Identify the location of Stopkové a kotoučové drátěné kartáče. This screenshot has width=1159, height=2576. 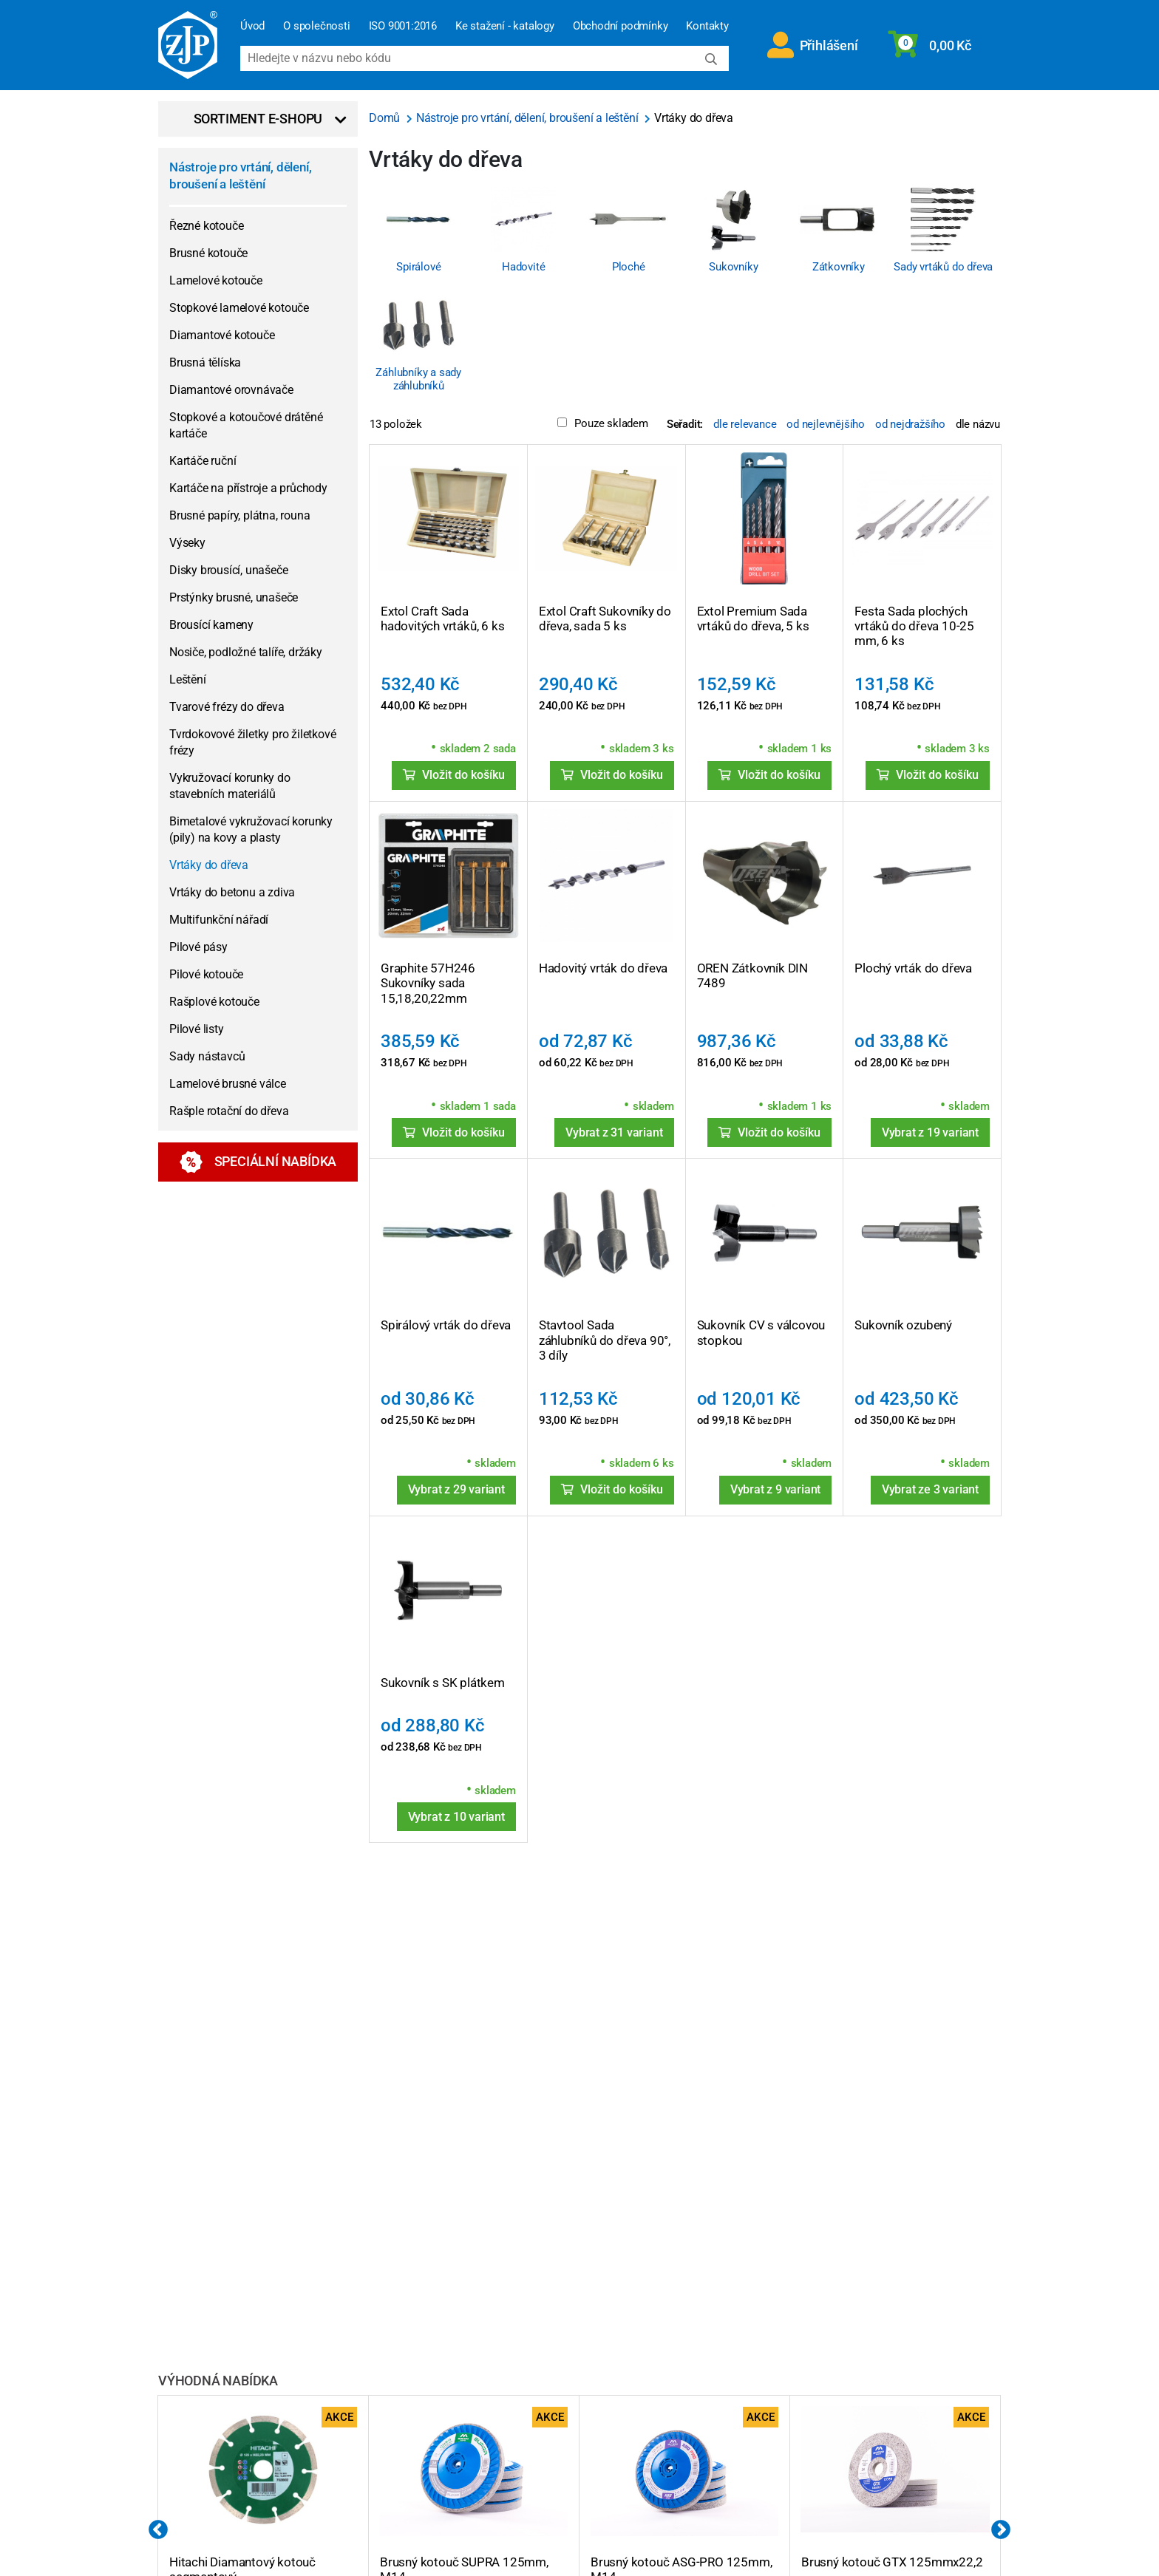
(245, 425).